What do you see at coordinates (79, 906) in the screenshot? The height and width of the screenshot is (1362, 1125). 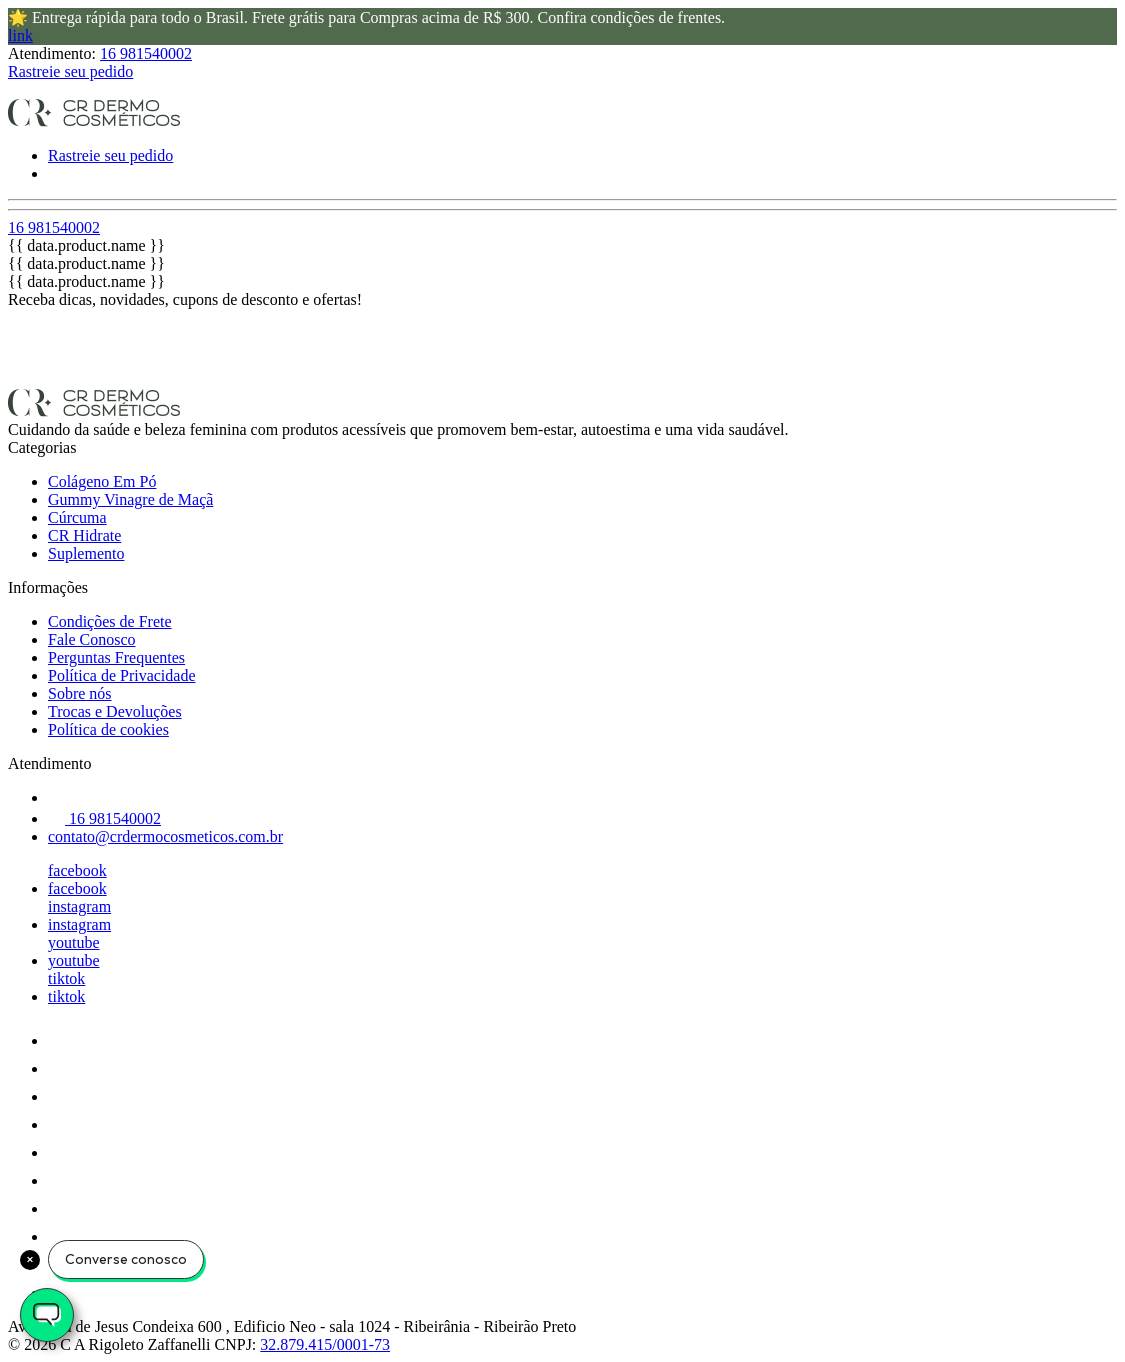 I see `instagram` at bounding box center [79, 906].